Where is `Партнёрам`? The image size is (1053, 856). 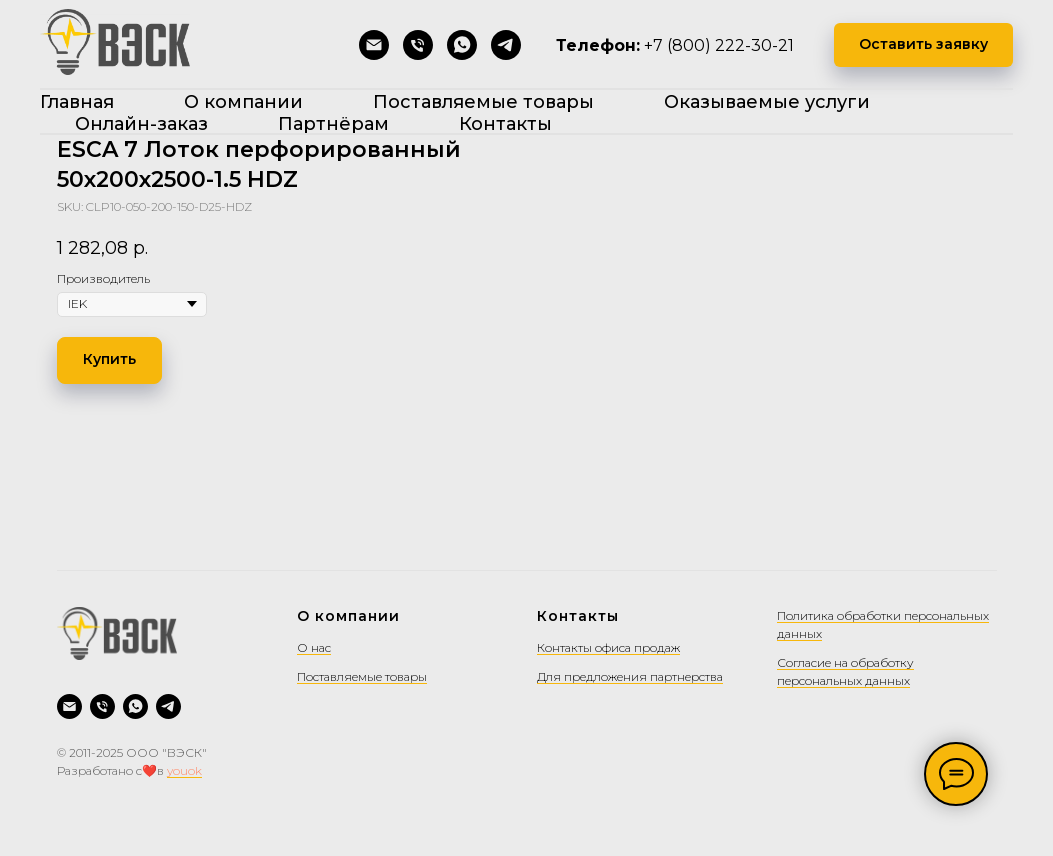 Партнёрам is located at coordinates (333, 124).